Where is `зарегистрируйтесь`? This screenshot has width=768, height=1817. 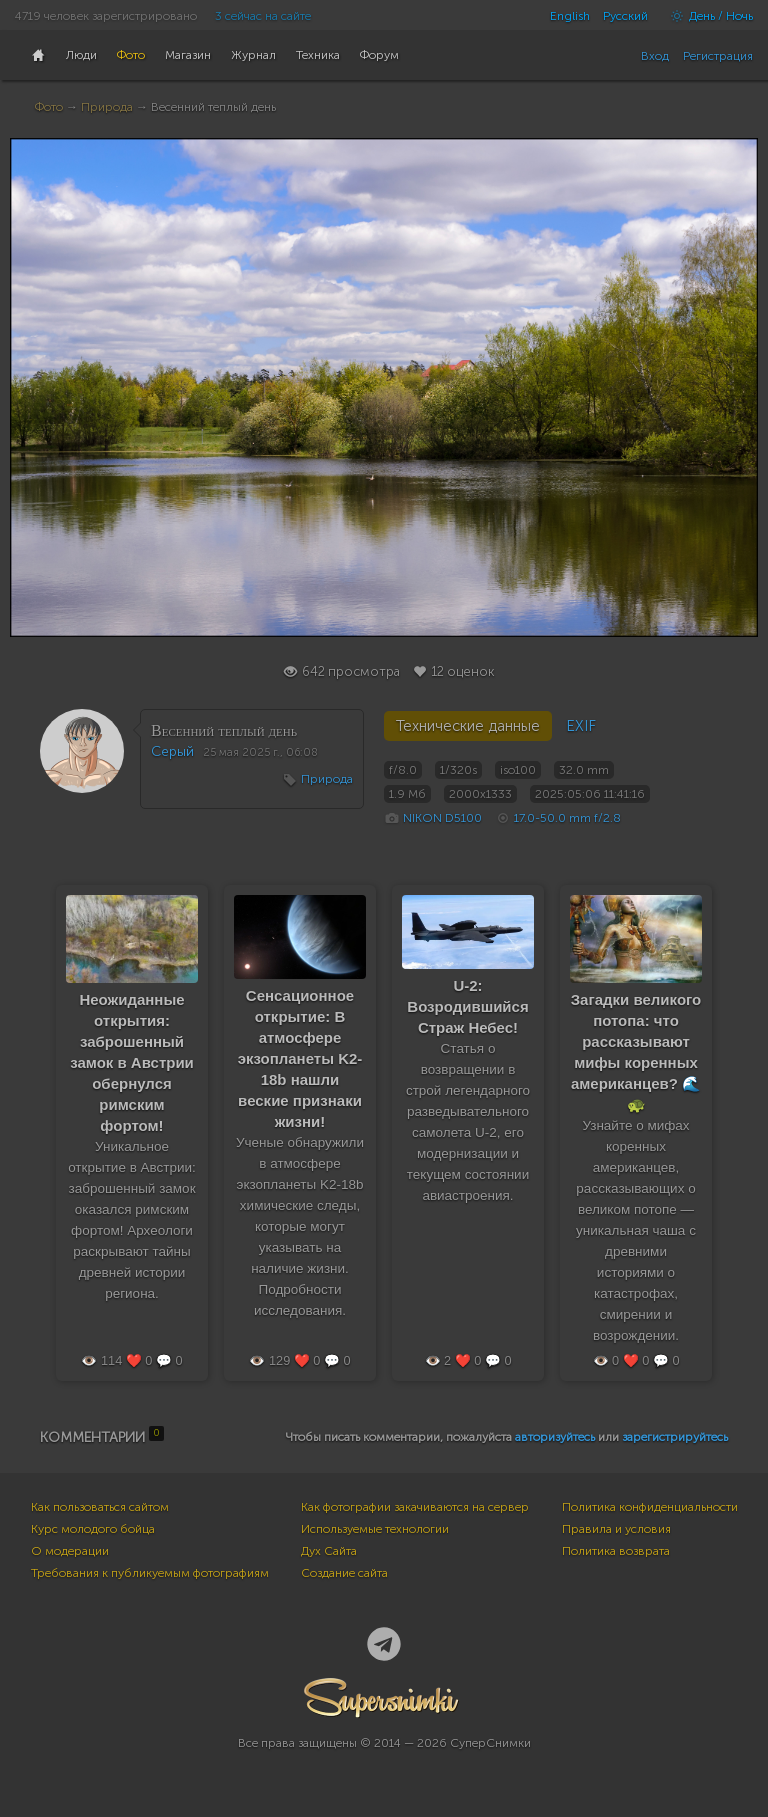
зарегистрируйтесь is located at coordinates (675, 1437).